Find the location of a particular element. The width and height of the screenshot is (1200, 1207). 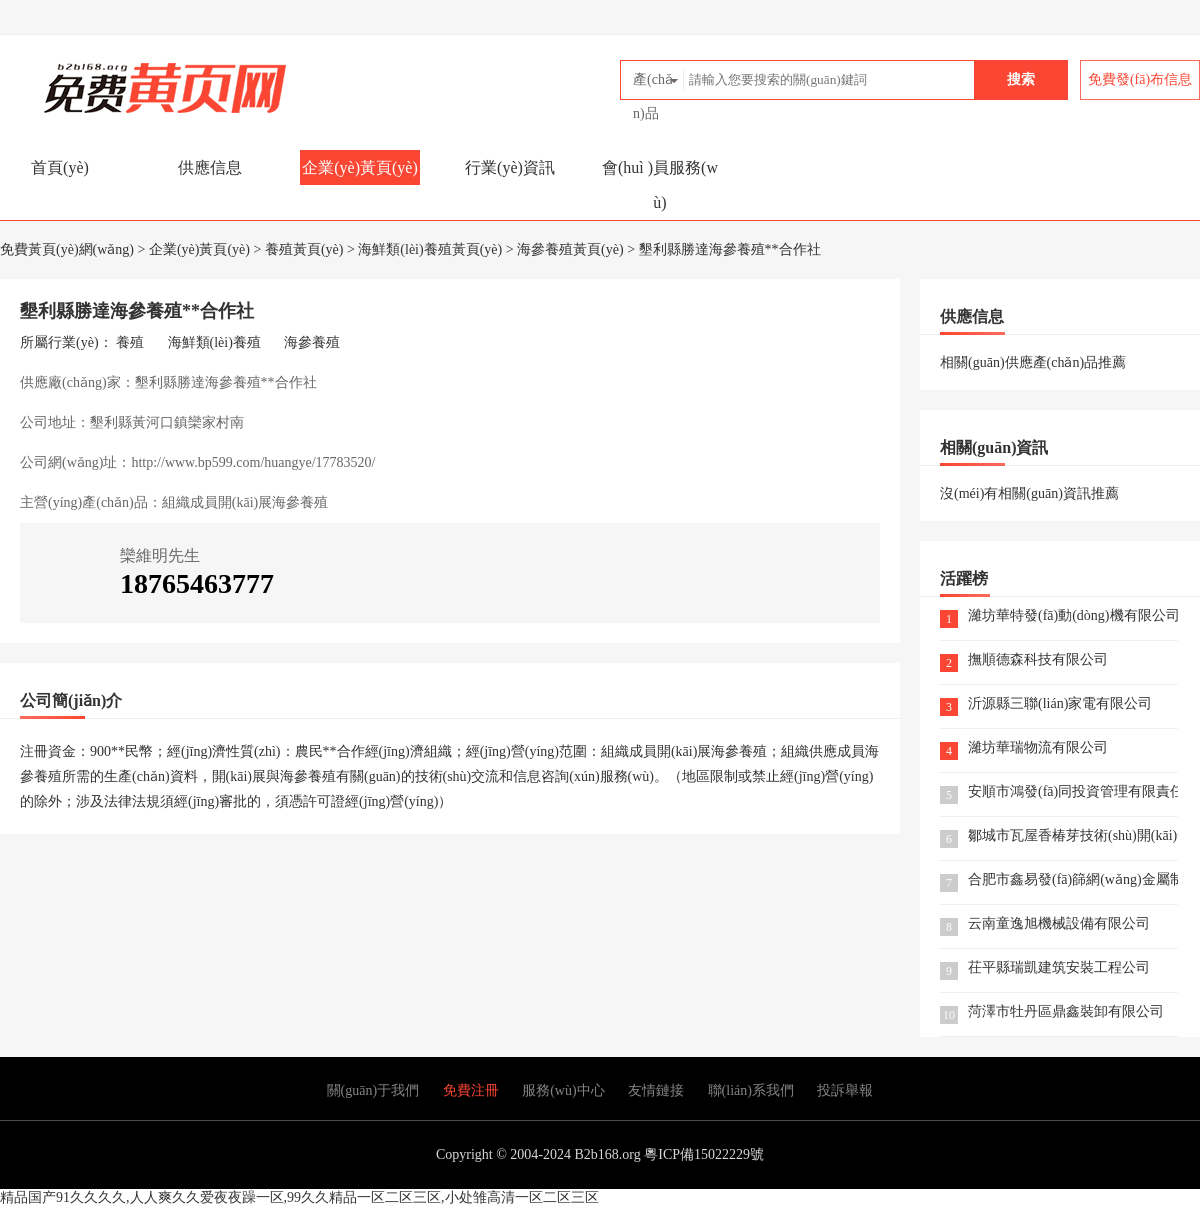

茌平縣瑞凱建筑安裝工程公司 is located at coordinates (1059, 968).